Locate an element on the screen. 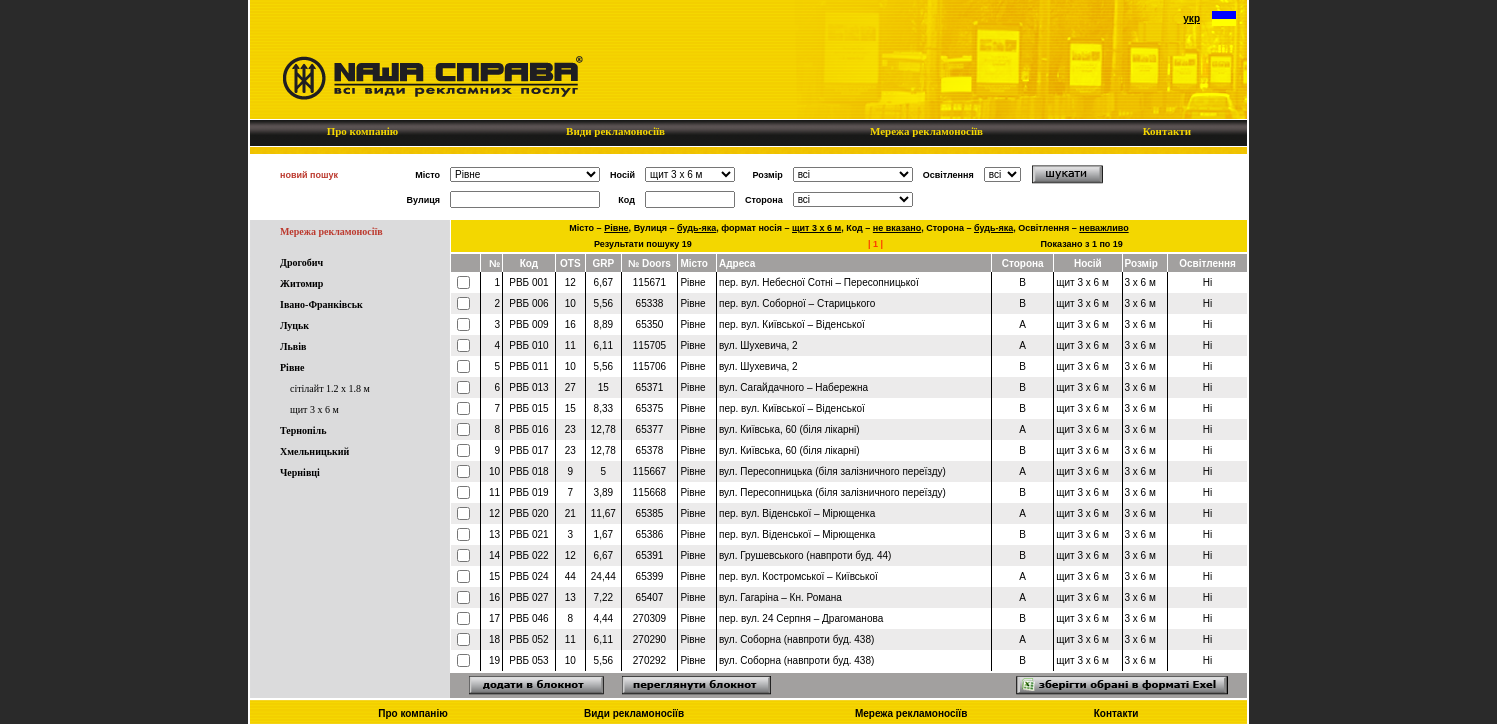 This screenshot has height=724, width=1497. вул. Шухевича, 2 is located at coordinates (758, 345).